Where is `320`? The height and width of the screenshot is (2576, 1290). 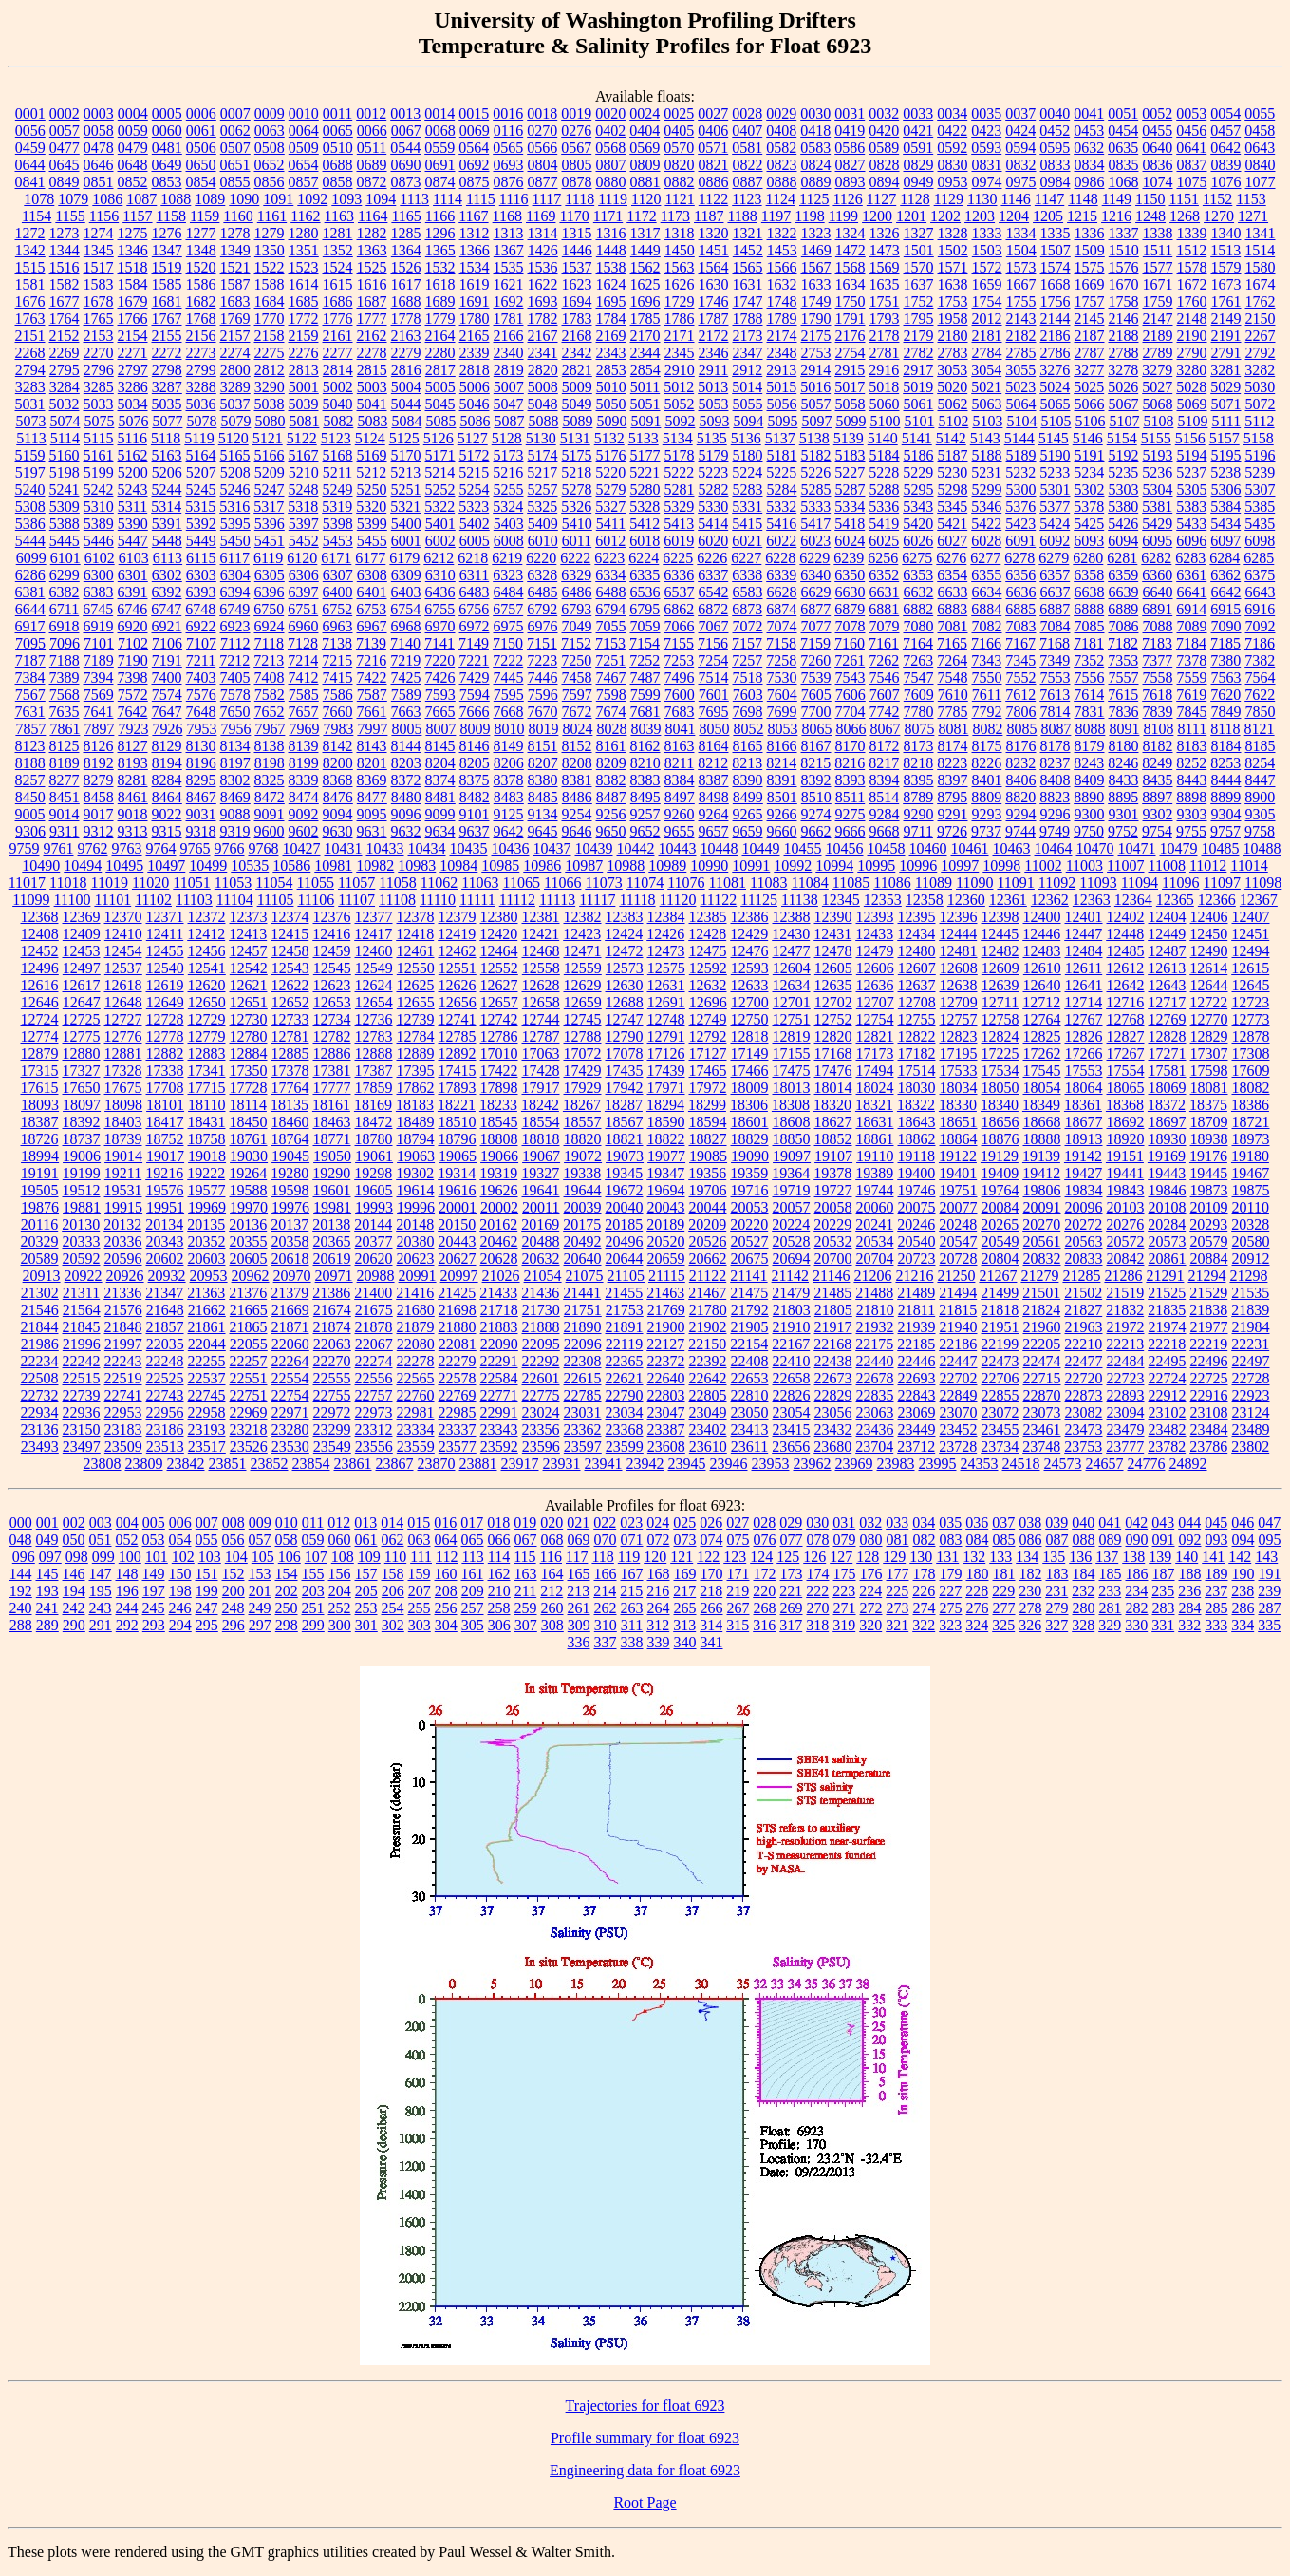
320 is located at coordinates (870, 1625).